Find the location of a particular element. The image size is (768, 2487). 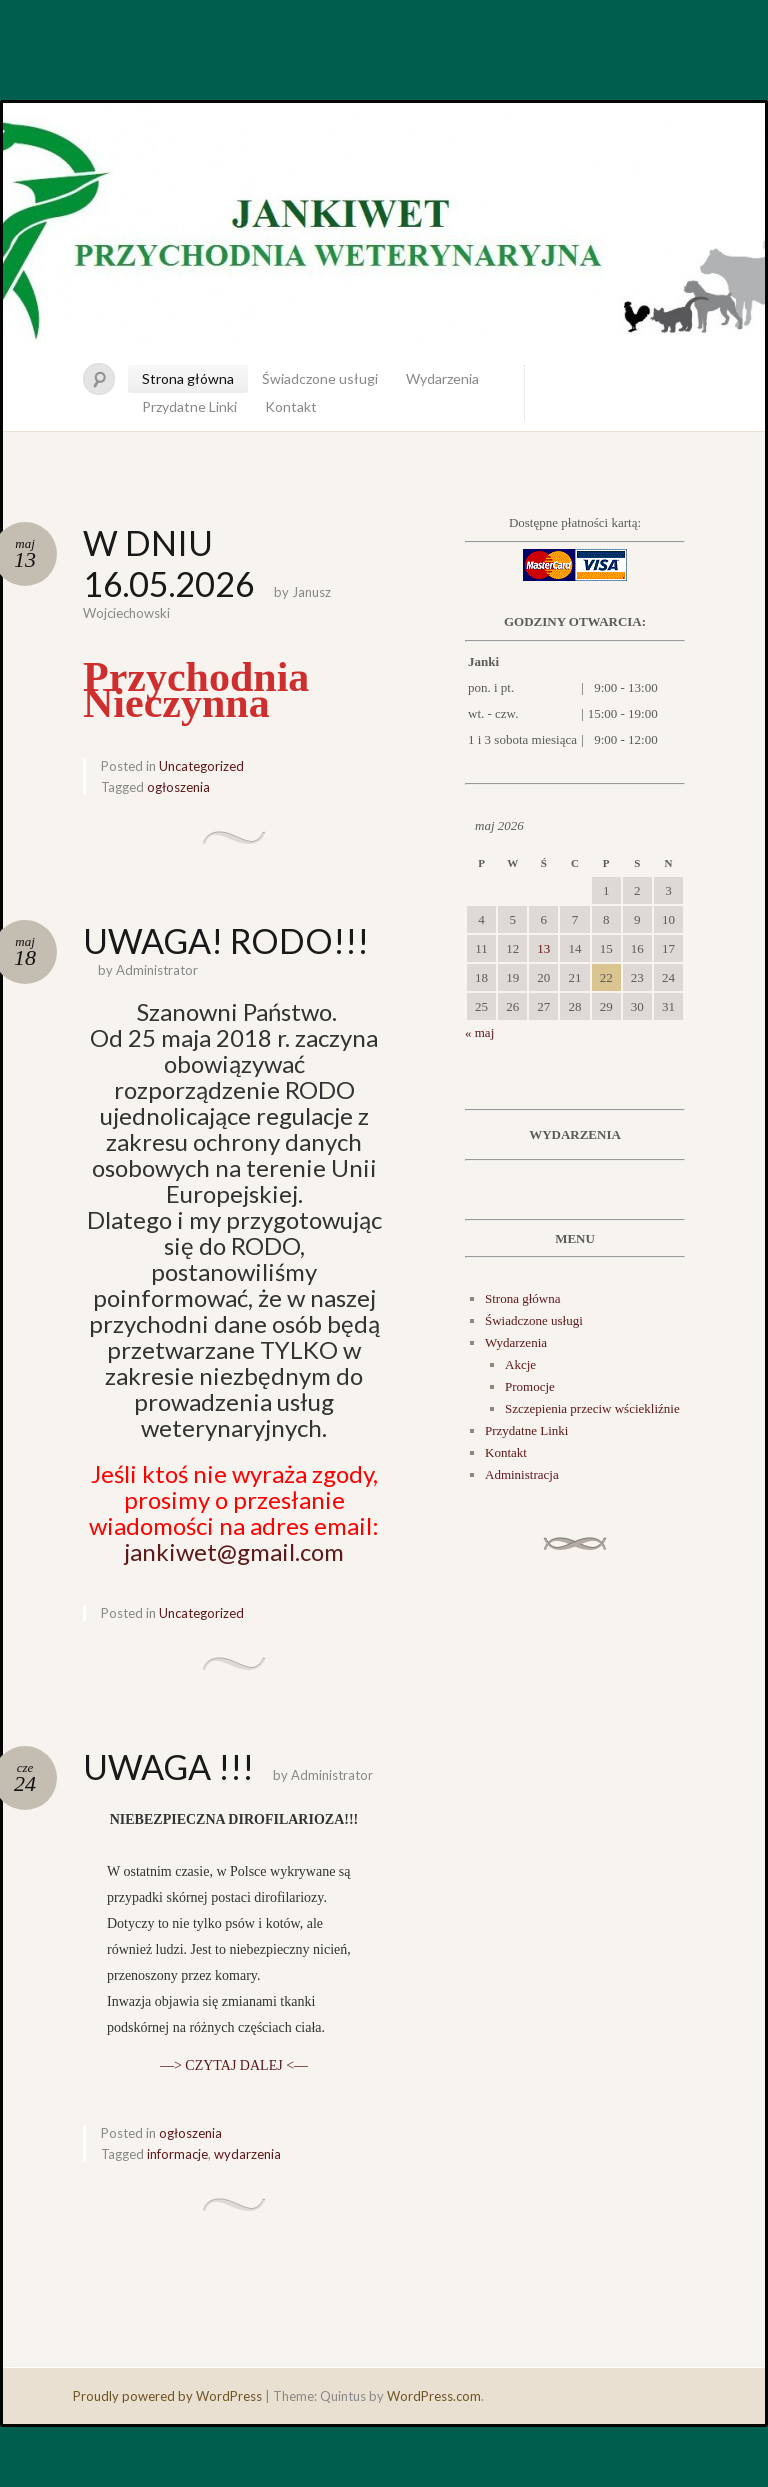

wydarzenia is located at coordinates (247, 2154).